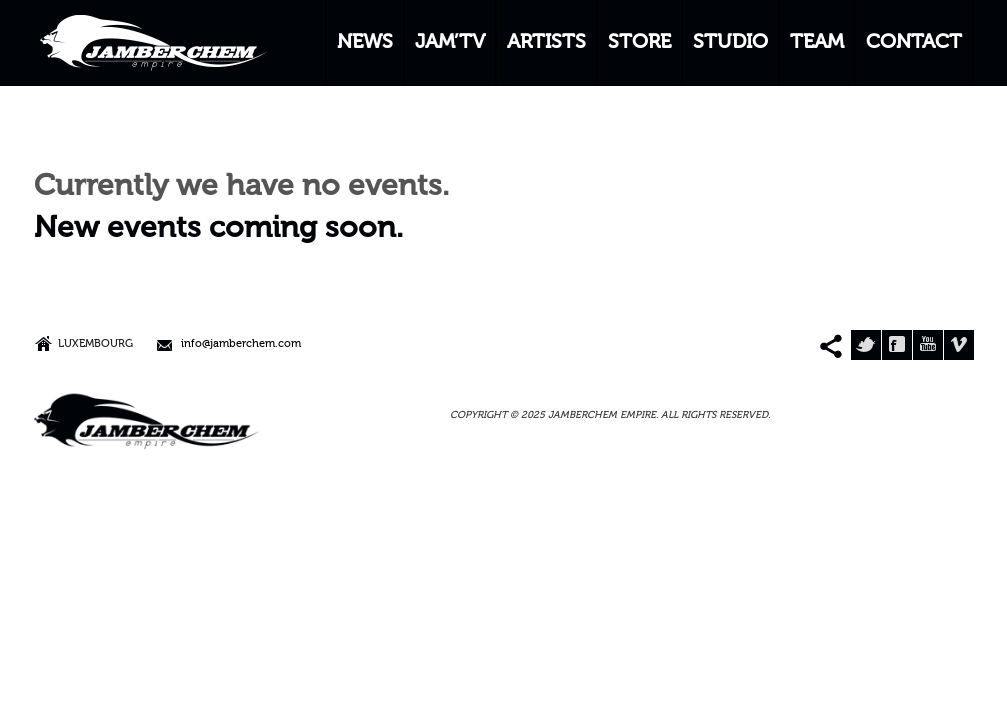 Image resolution: width=1007 pixels, height=720 pixels. Describe the element at coordinates (241, 344) in the screenshot. I see `info@jamberchem.com` at that location.